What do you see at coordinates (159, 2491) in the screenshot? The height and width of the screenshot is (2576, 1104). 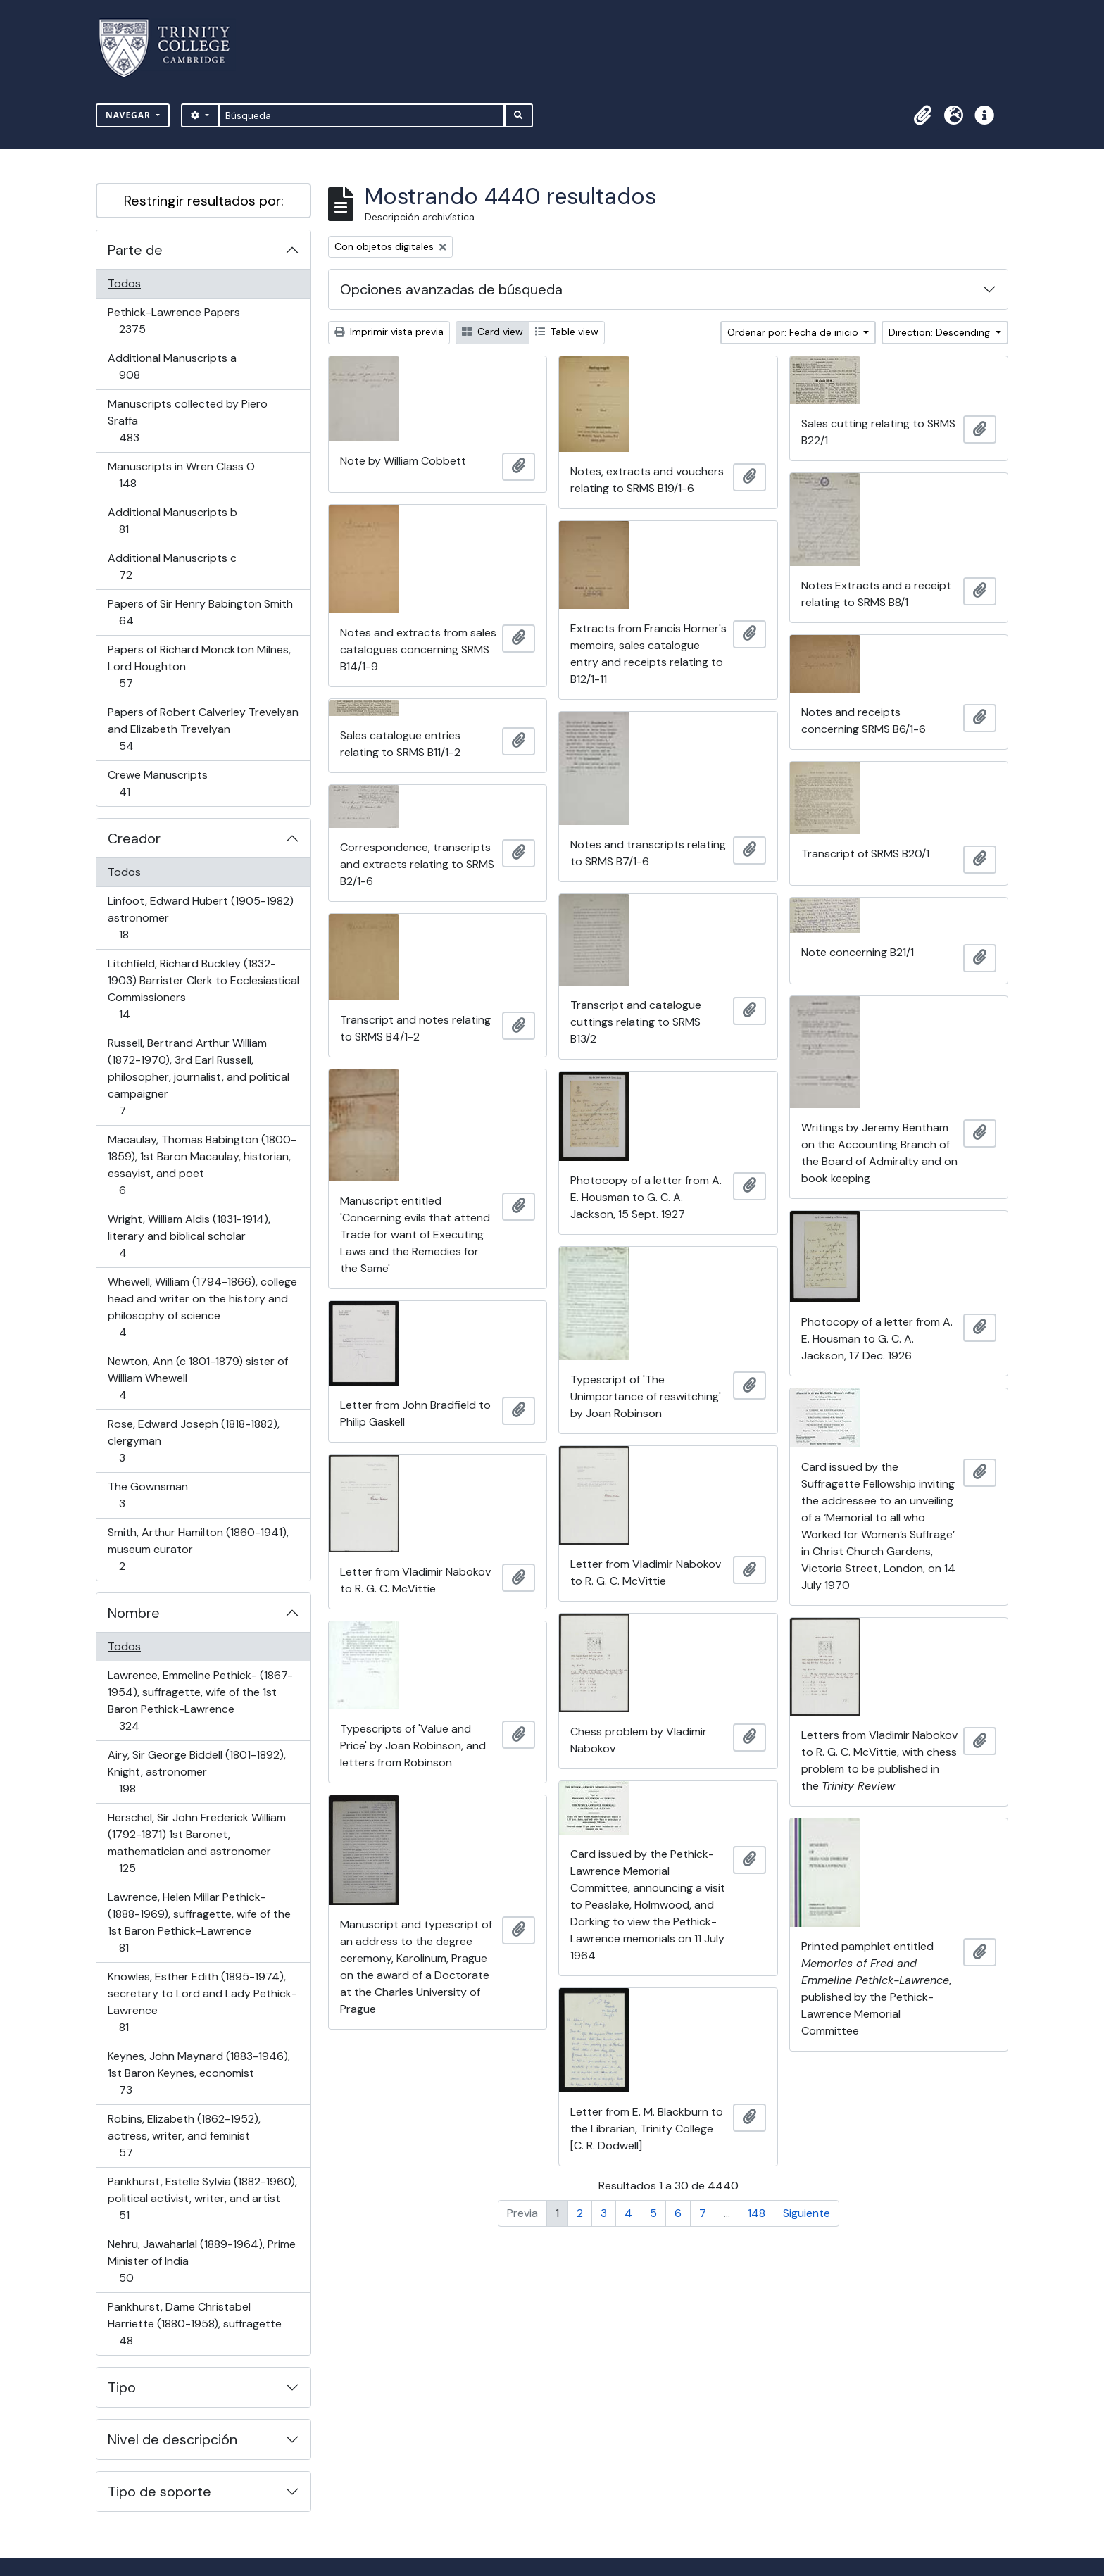 I see `Tipo de soporte` at bounding box center [159, 2491].